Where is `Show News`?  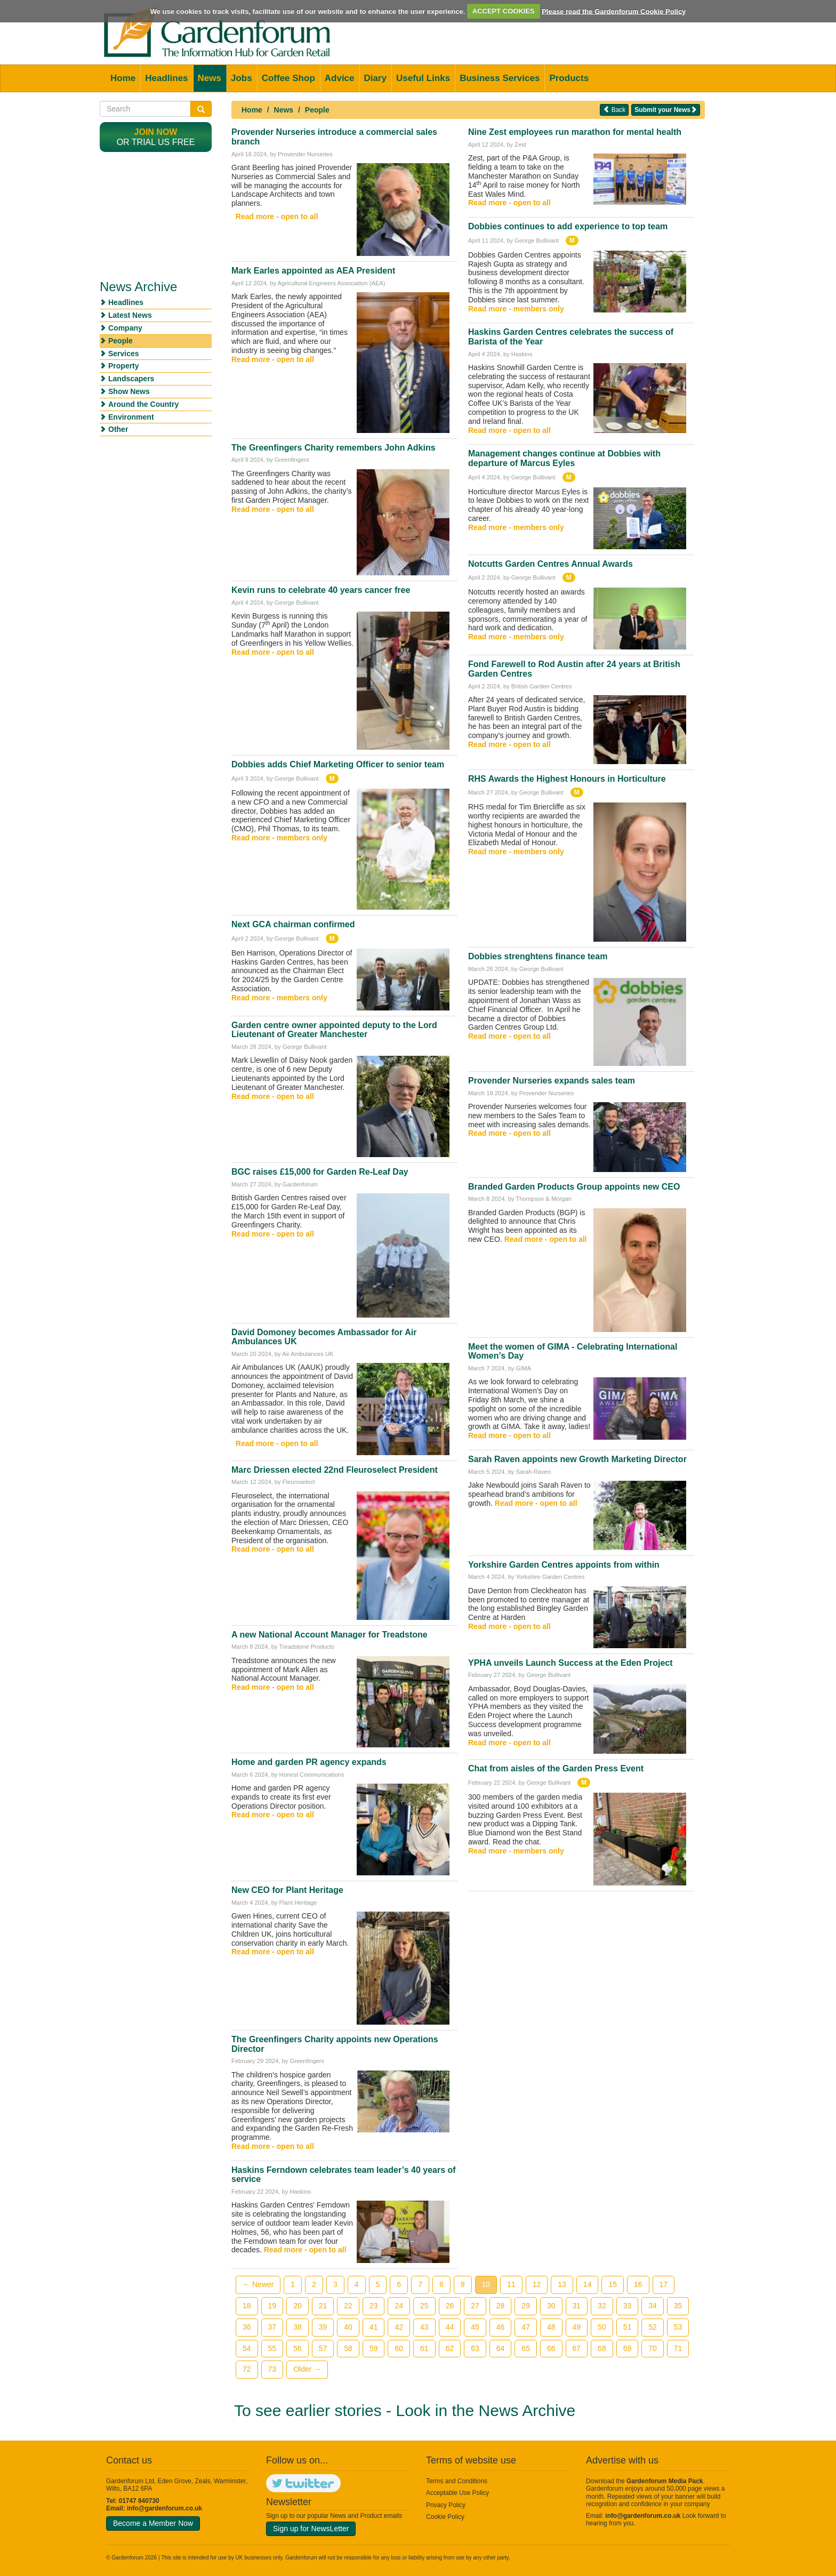 Show News is located at coordinates (129, 391).